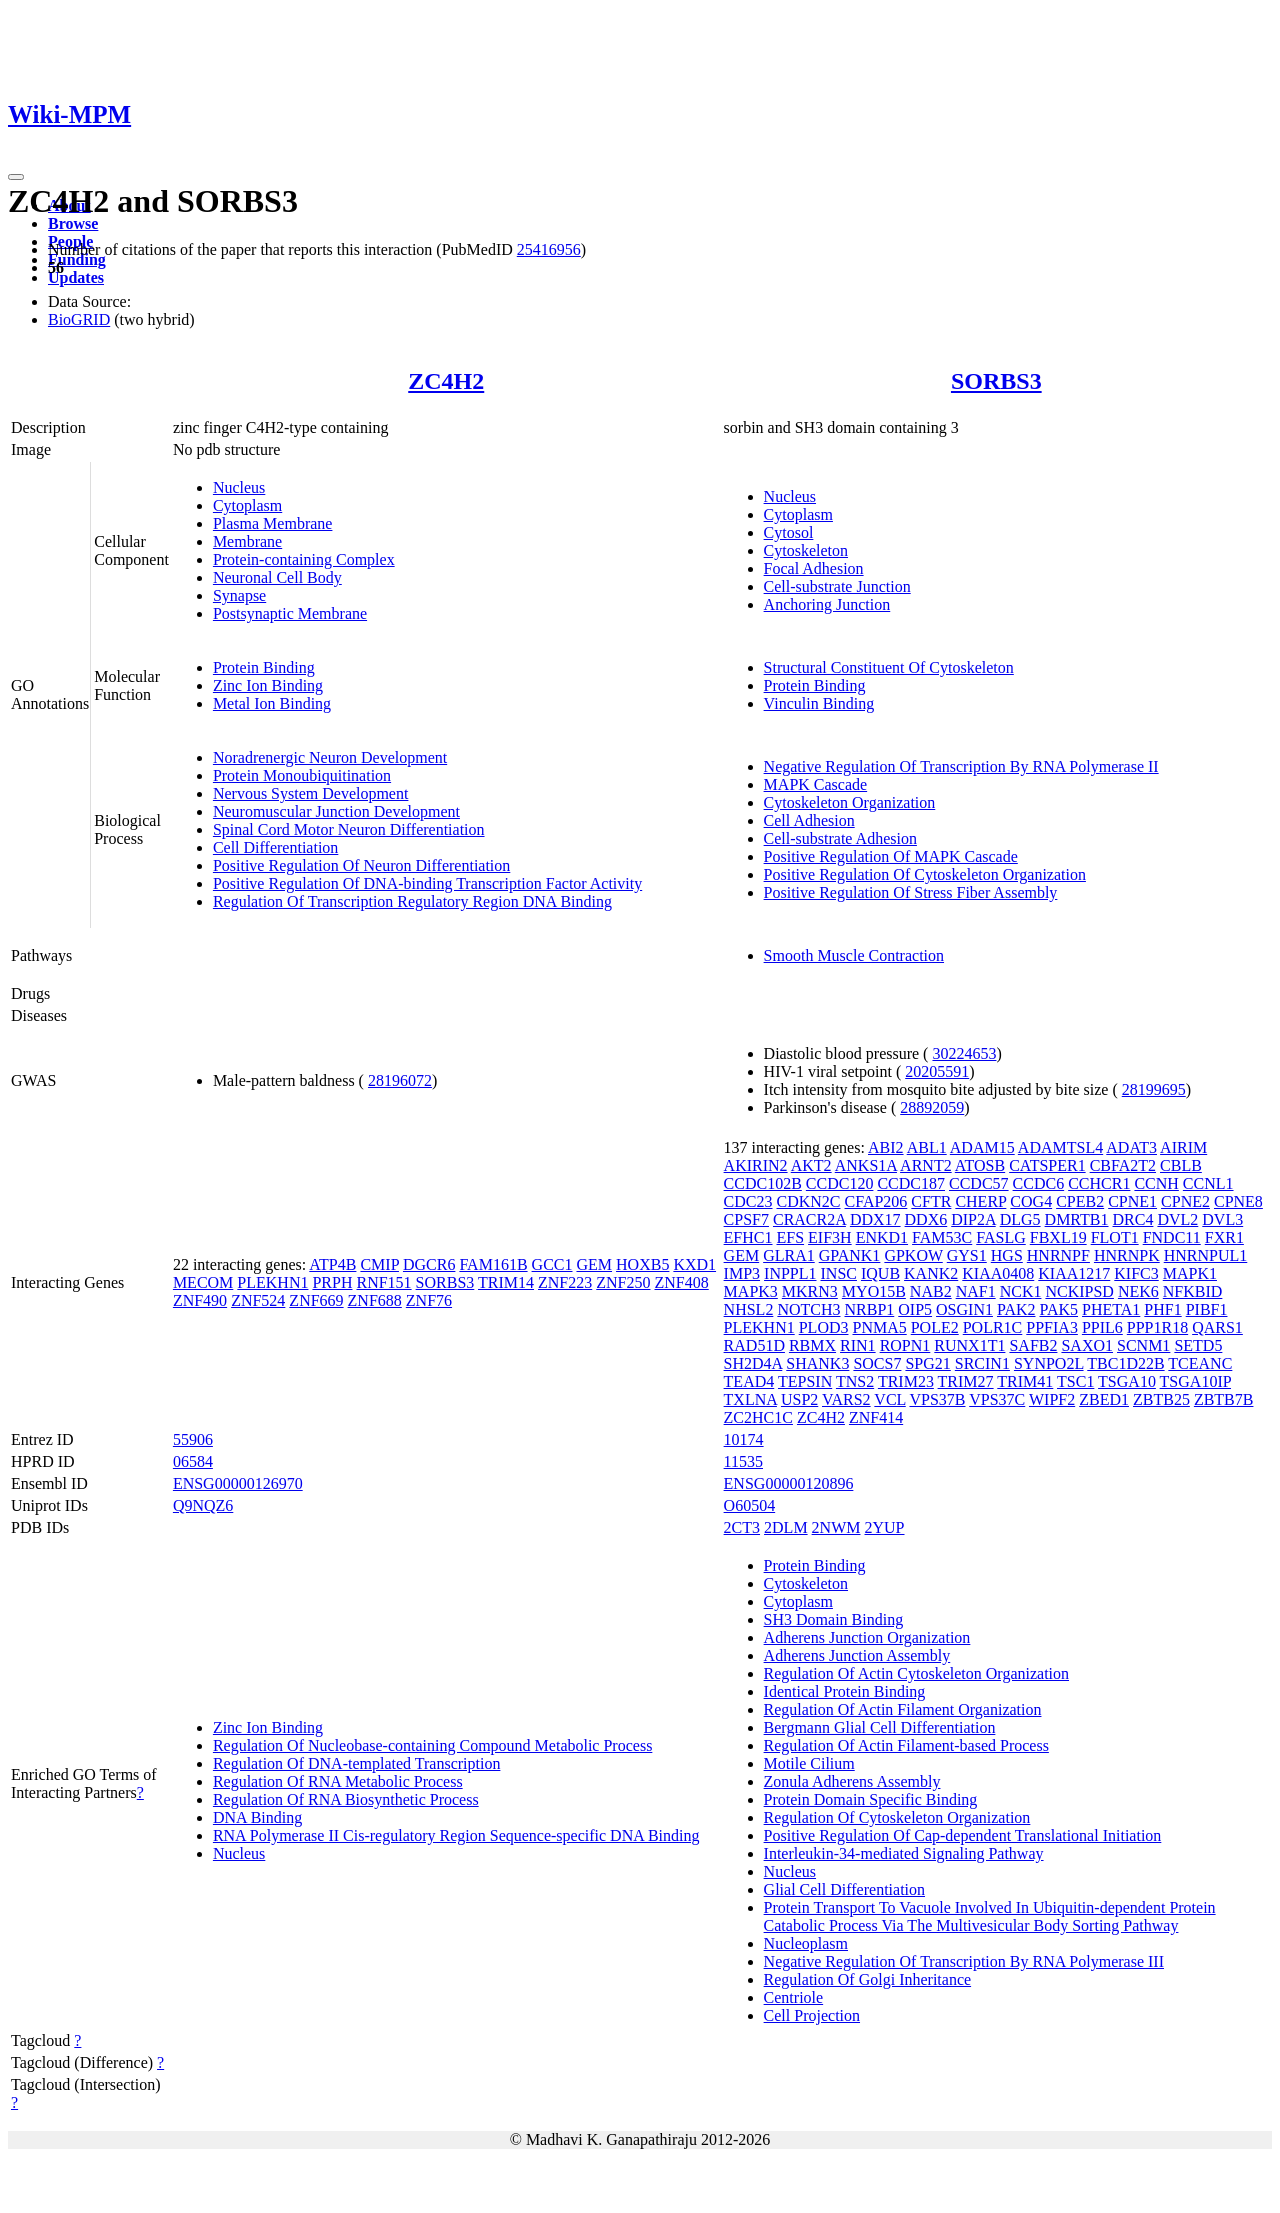  What do you see at coordinates (1099, 1183) in the screenshot?
I see `CCHCR1` at bounding box center [1099, 1183].